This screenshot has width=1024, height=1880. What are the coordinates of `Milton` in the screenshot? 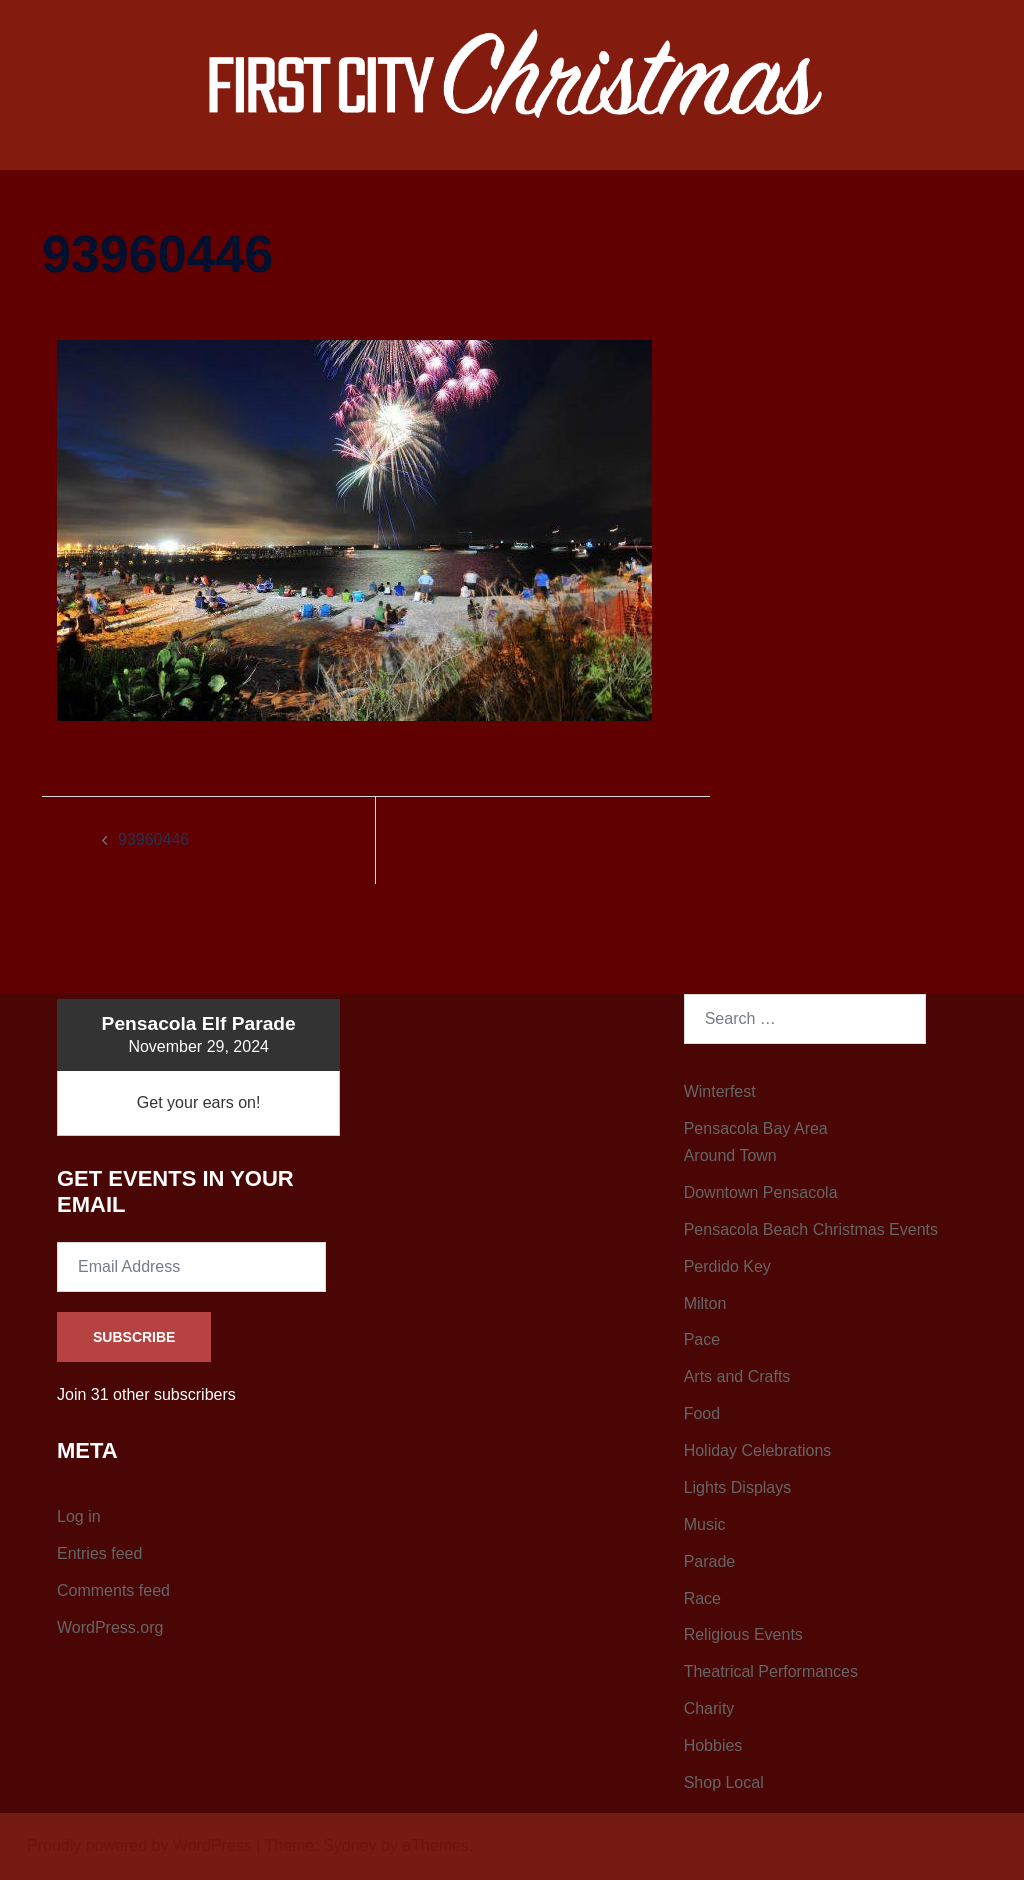 It's located at (705, 1303).